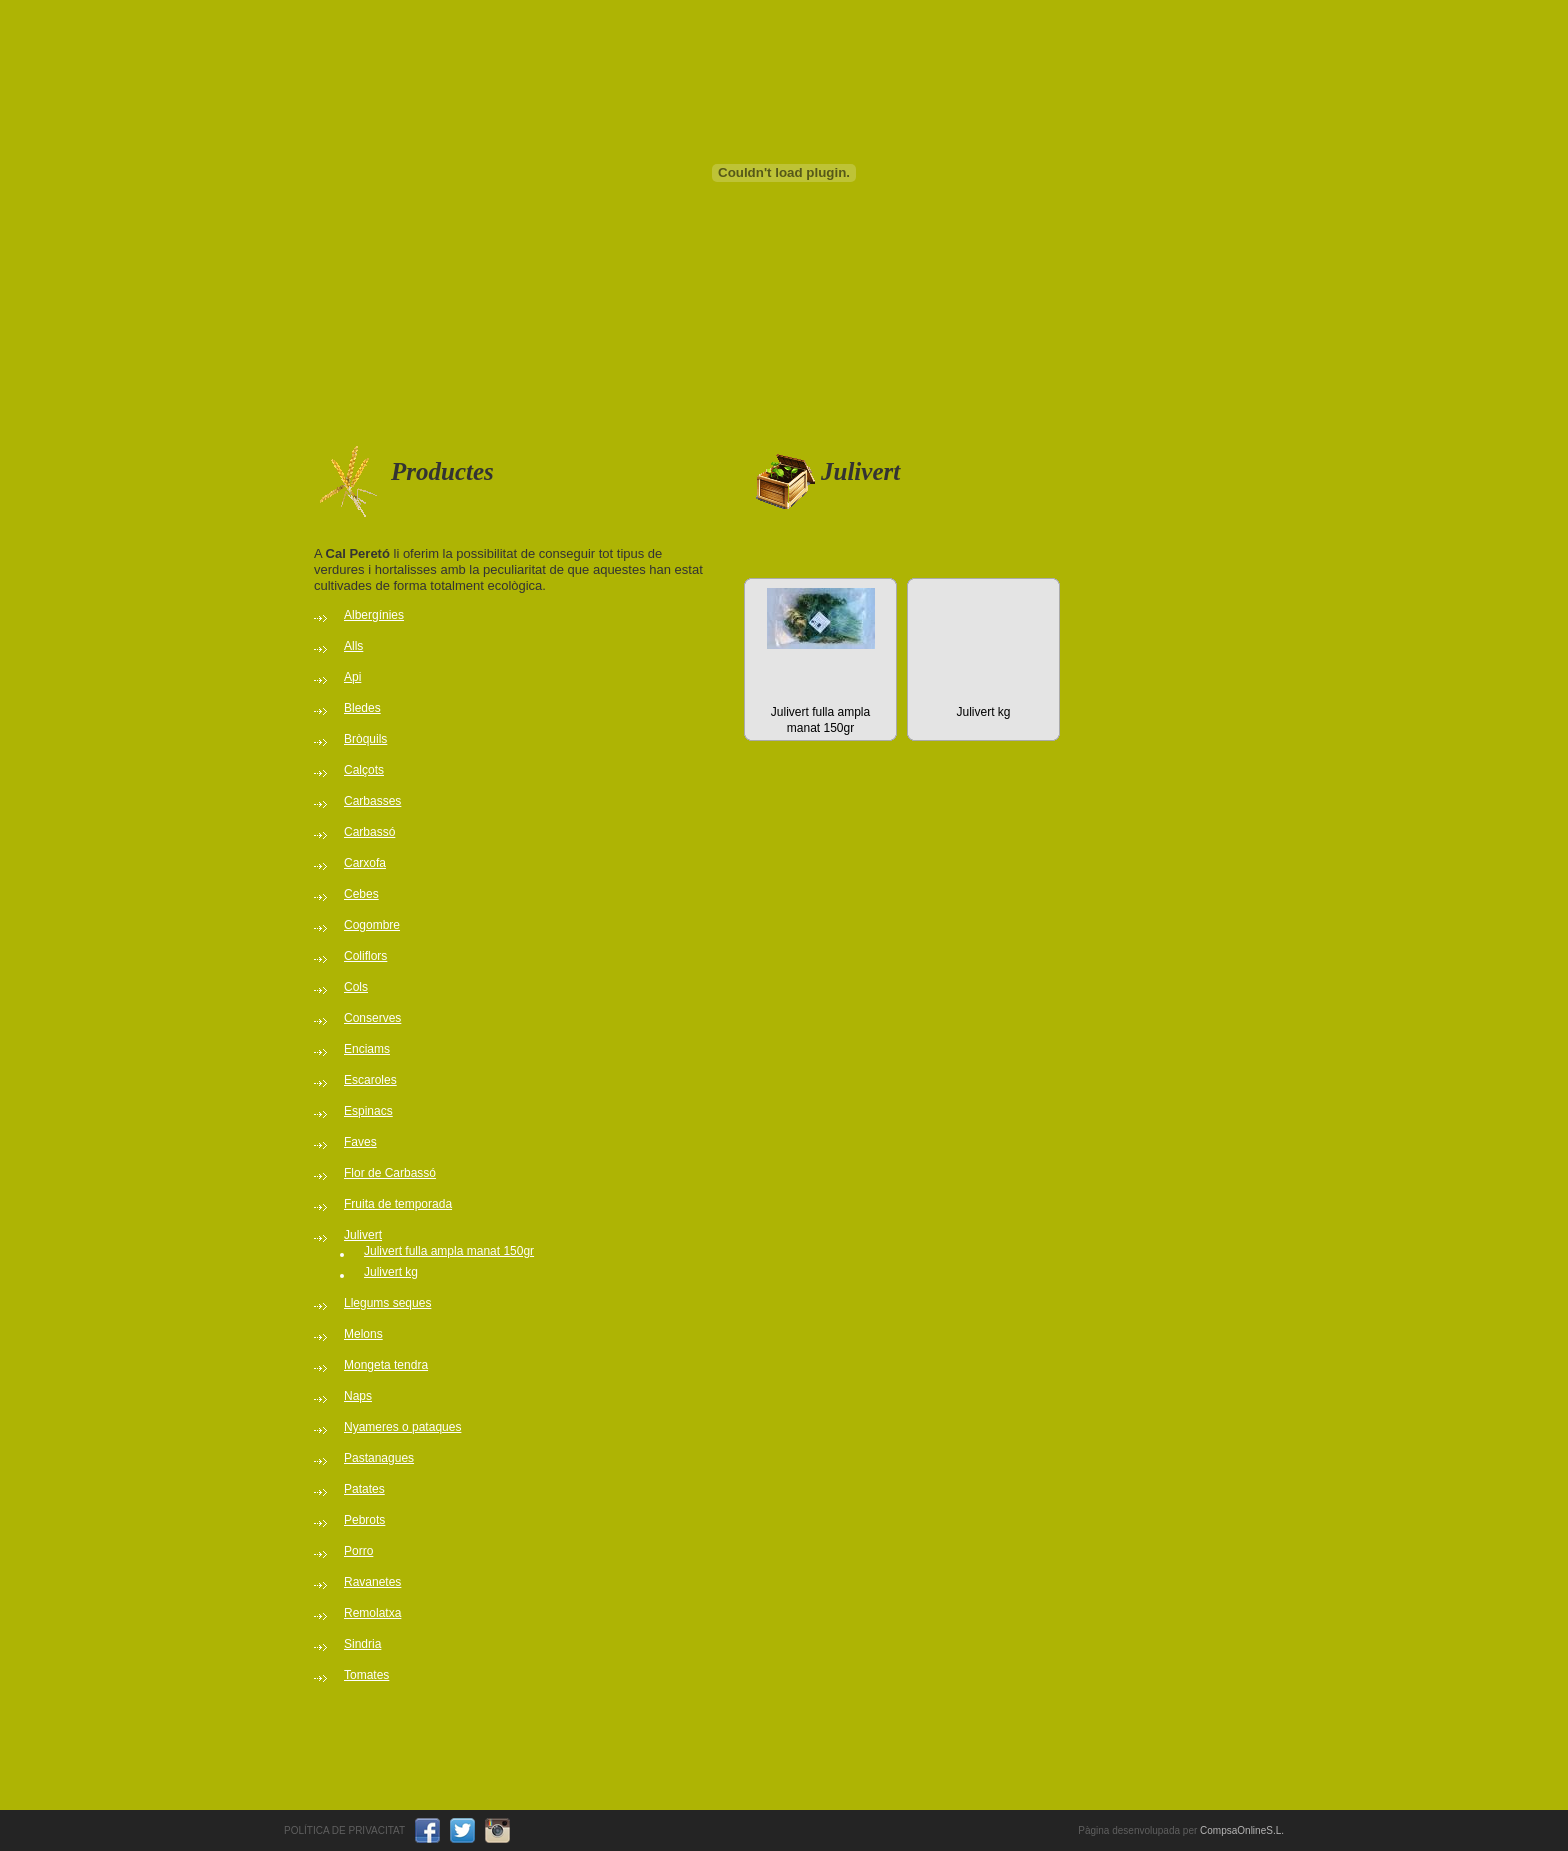 This screenshot has height=1851, width=1568. What do you see at coordinates (364, 1489) in the screenshot?
I see `Patates` at bounding box center [364, 1489].